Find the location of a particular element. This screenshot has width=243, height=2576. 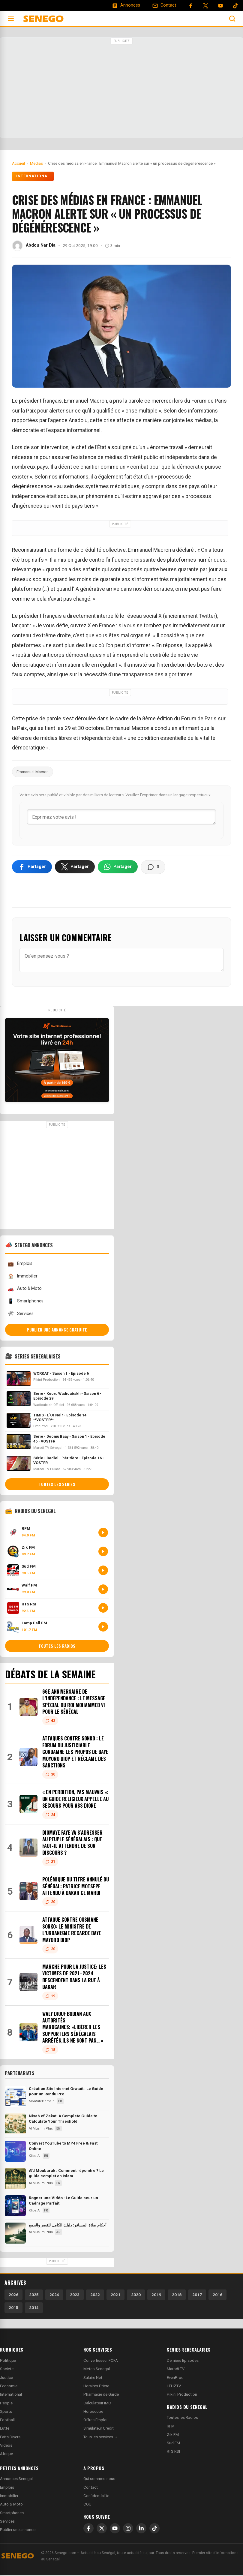

[Partager sur X] is located at coordinates (75, 868).